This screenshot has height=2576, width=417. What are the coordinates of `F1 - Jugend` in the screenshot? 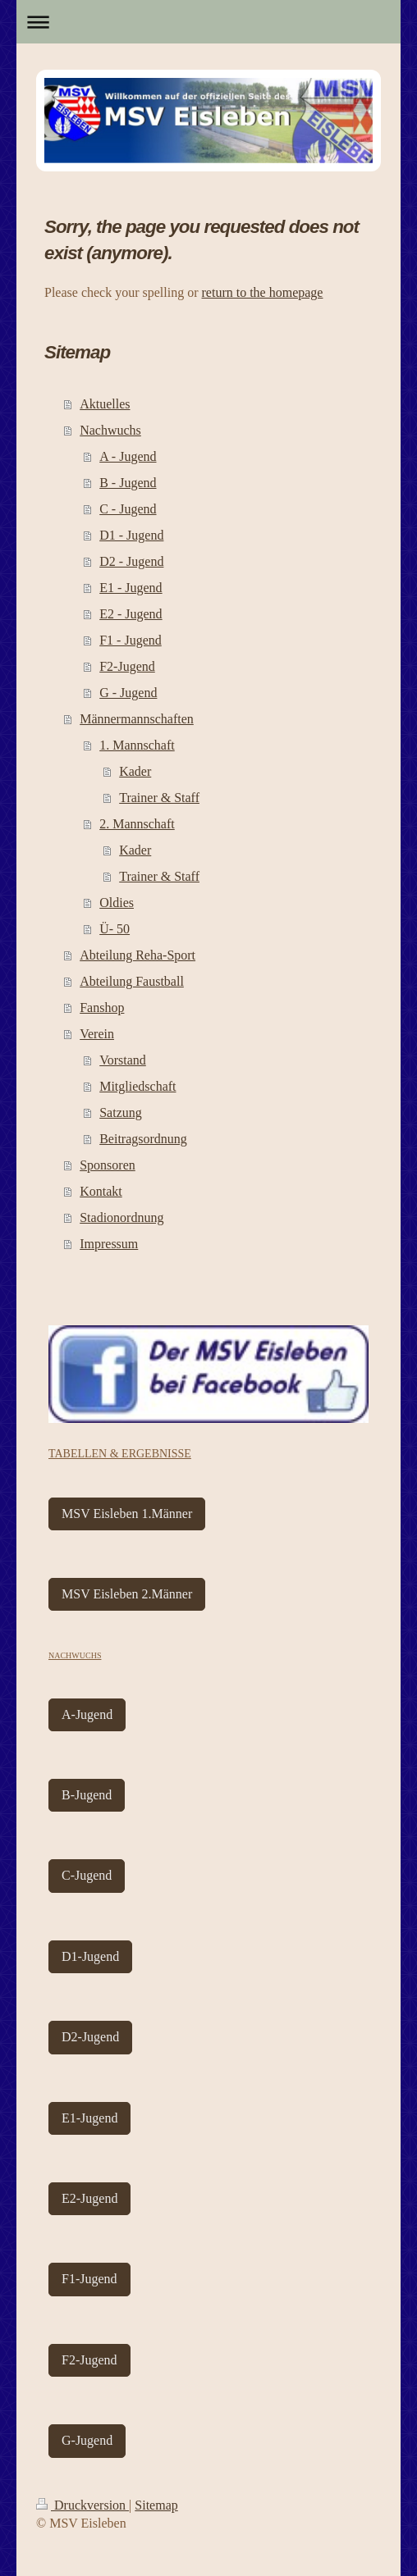 It's located at (130, 640).